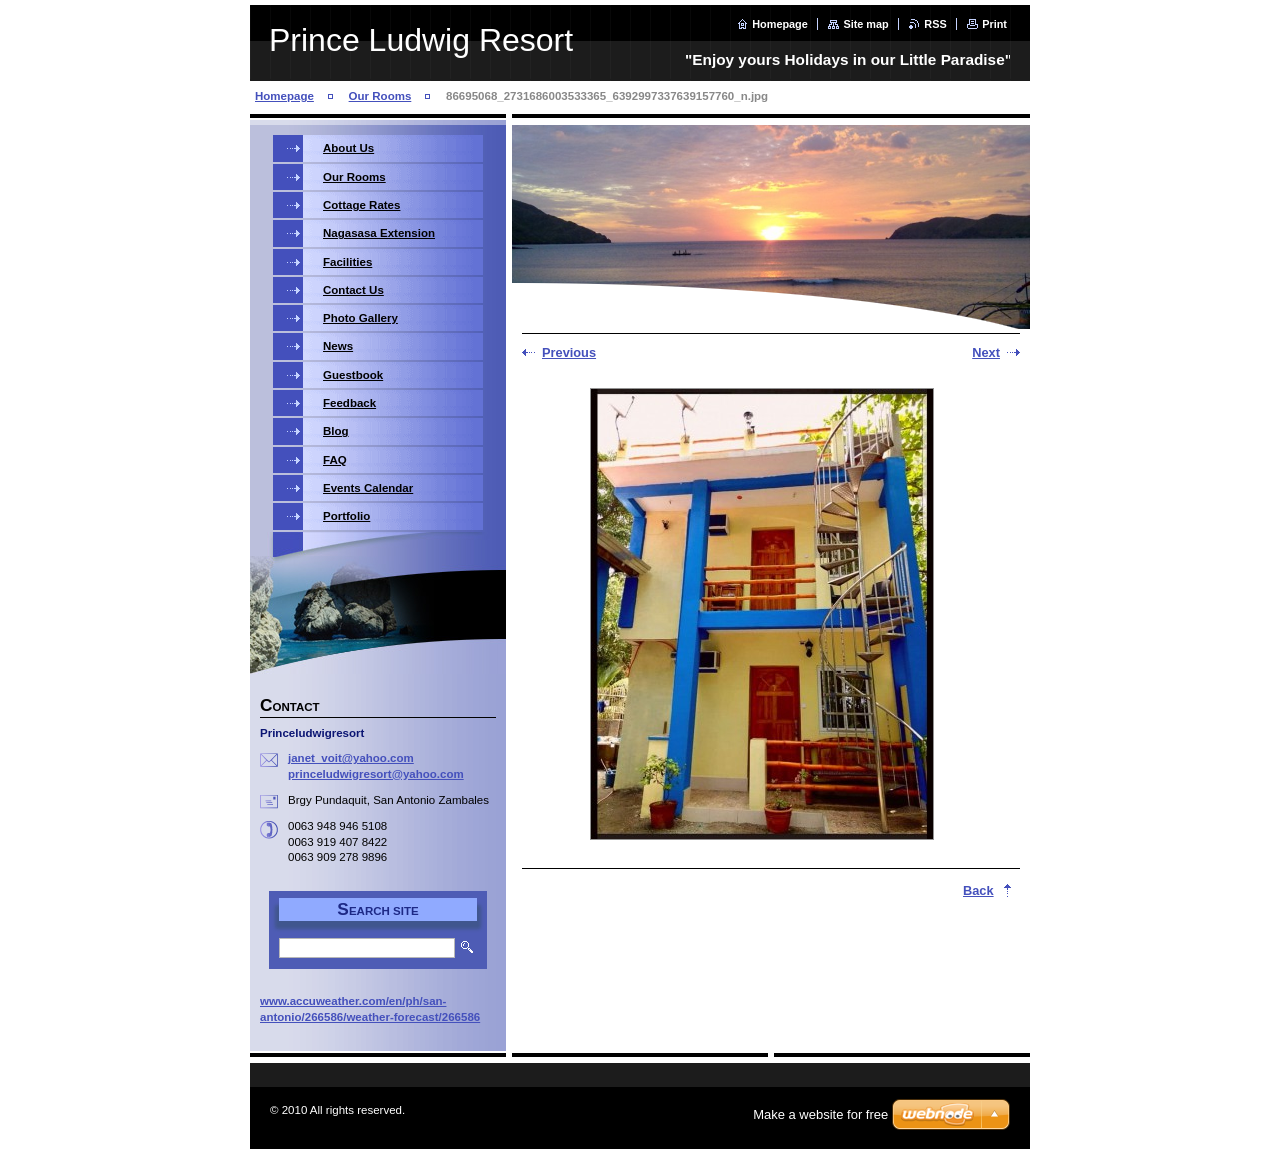  Describe the element at coordinates (978, 890) in the screenshot. I see `Back` at that location.